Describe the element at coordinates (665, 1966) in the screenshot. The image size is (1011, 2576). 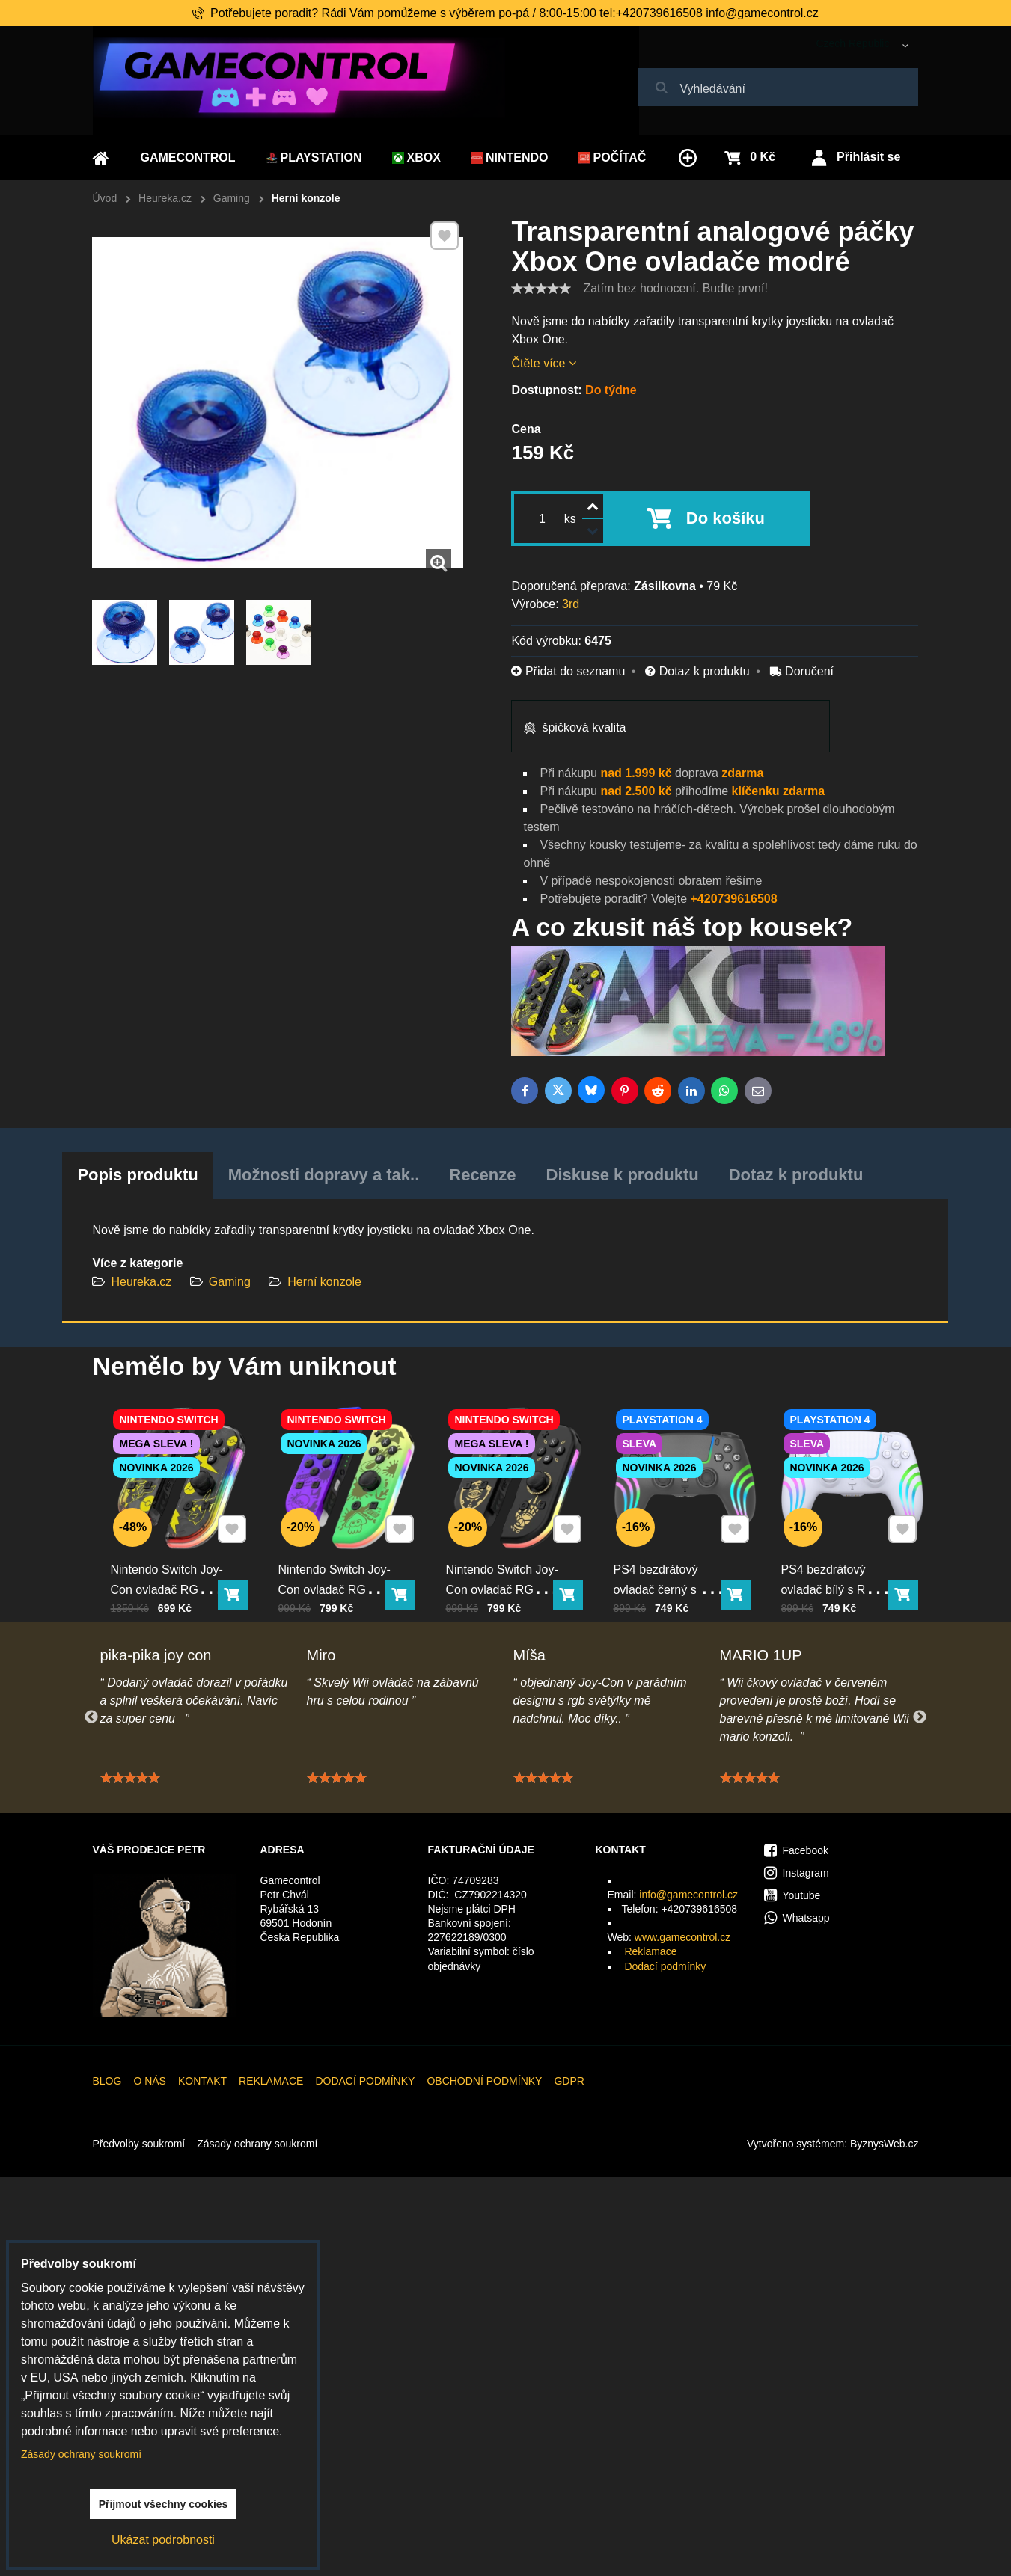
I see `Dodací podmínky` at that location.